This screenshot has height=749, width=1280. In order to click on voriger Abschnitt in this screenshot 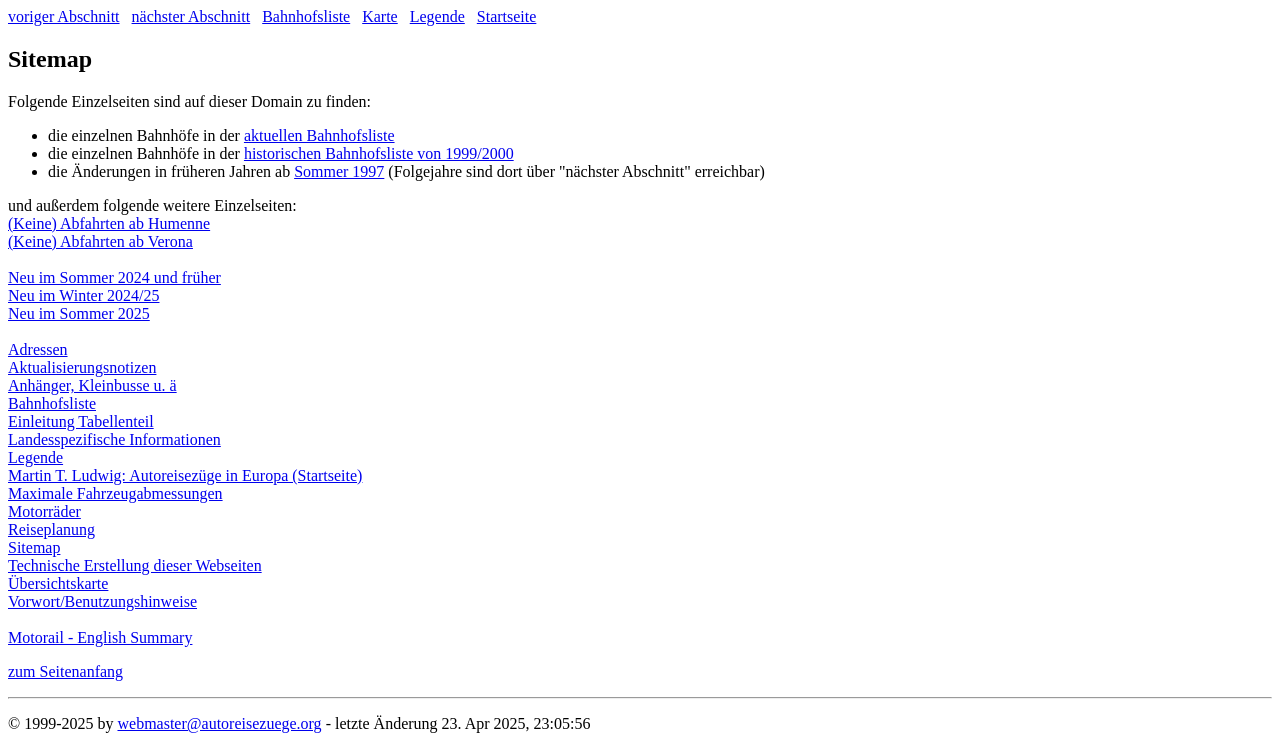, I will do `click(64, 16)`.